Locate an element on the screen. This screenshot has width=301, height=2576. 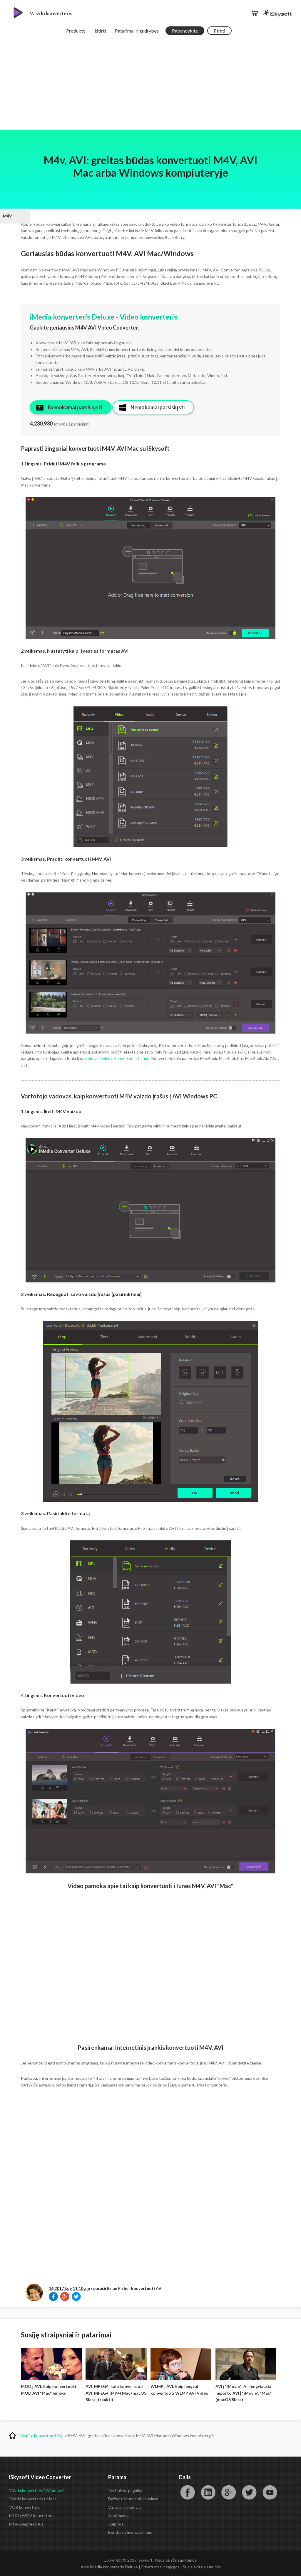
Pirkti is located at coordinates (219, 30).